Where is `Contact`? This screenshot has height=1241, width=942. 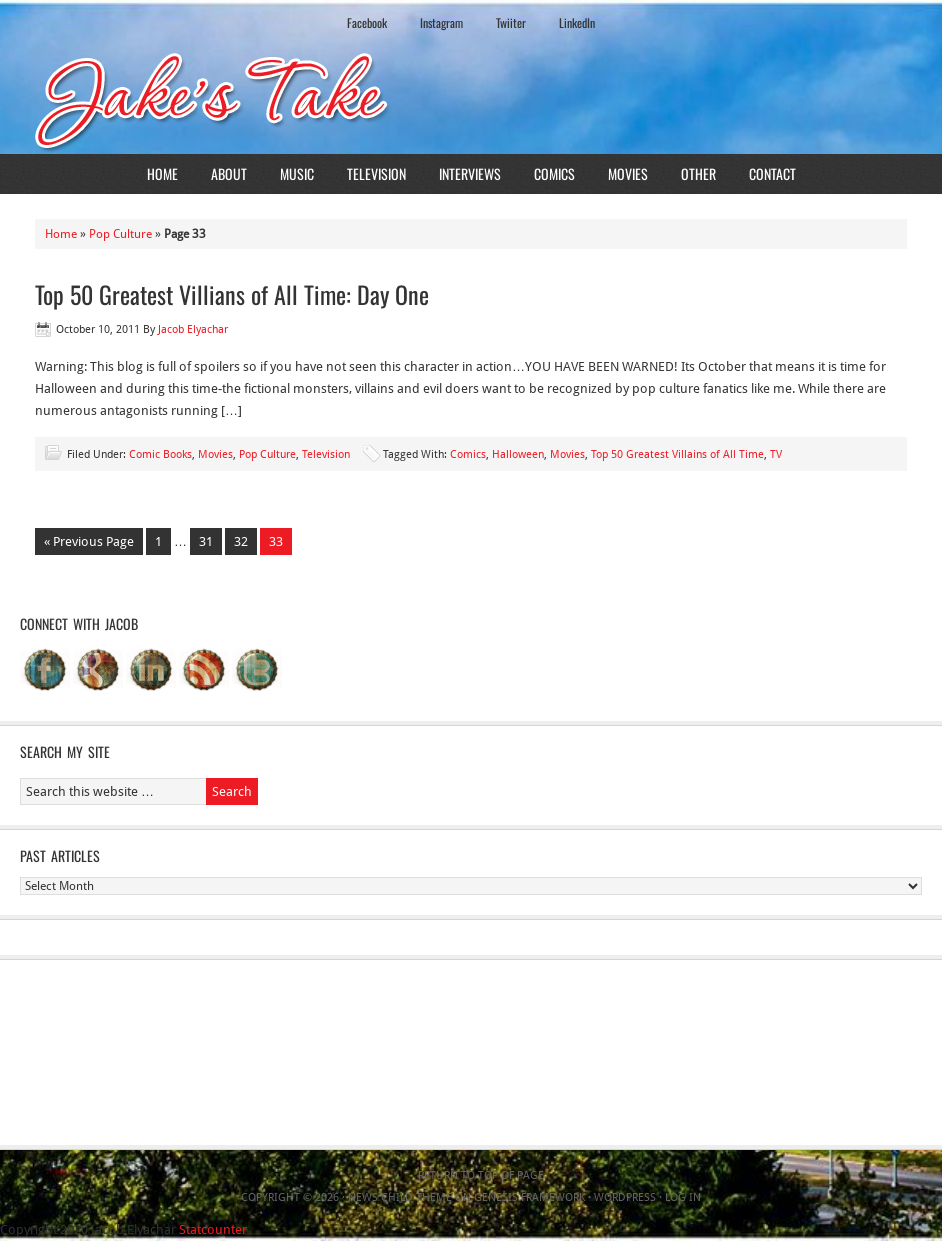 Contact is located at coordinates (772, 173).